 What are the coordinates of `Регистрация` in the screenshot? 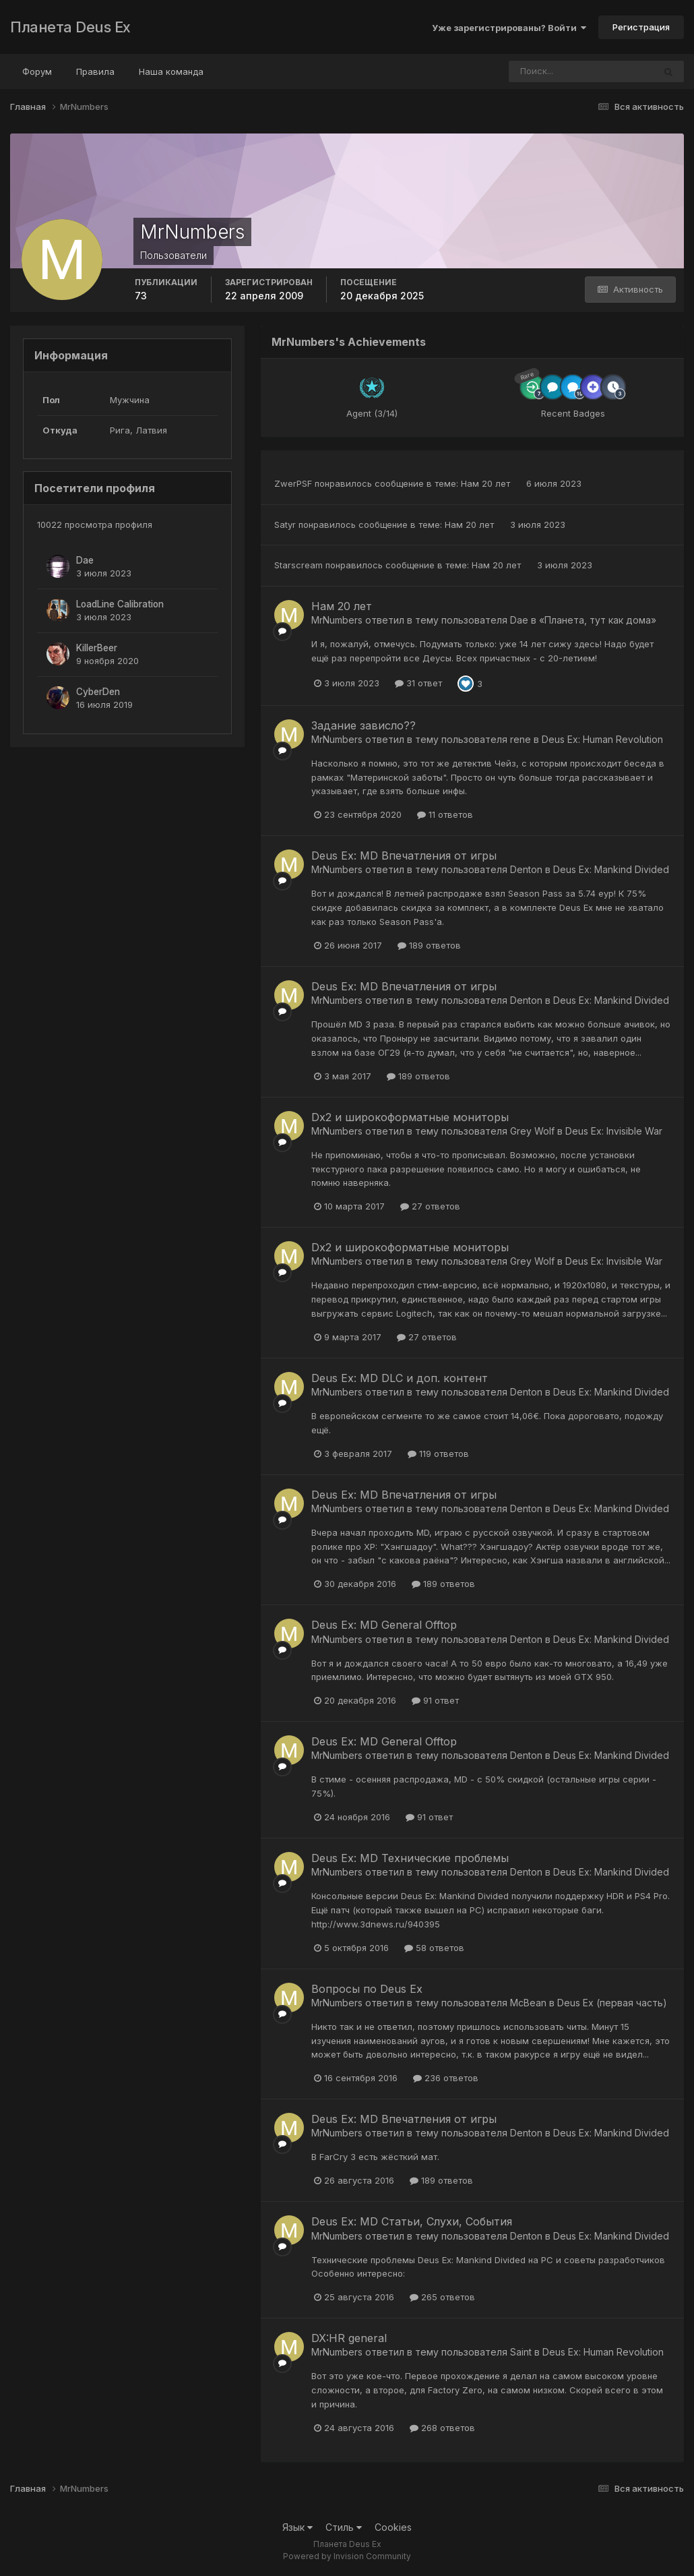 It's located at (641, 27).